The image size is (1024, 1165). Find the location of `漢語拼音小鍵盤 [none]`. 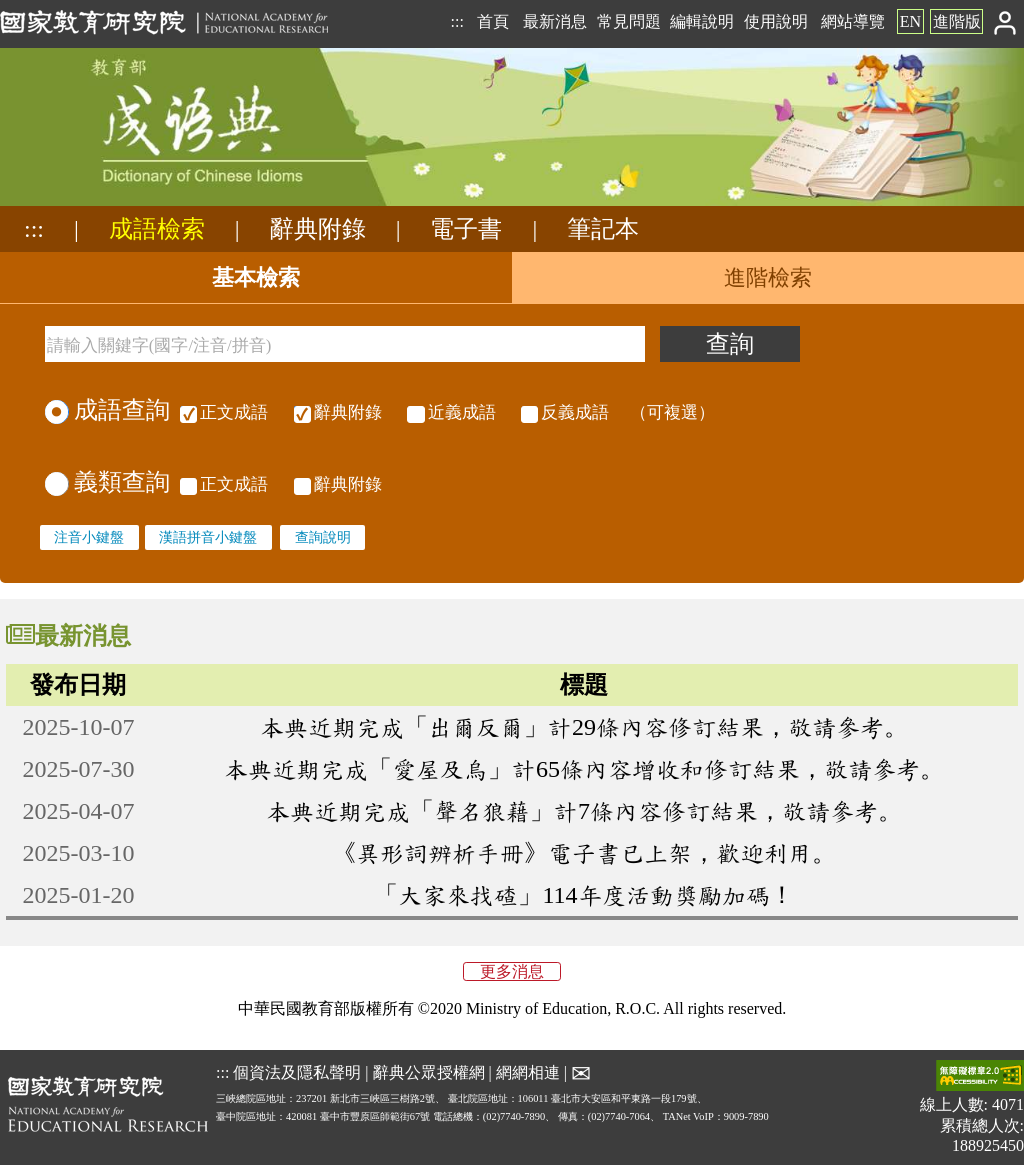

漢語拼音小鍵盤 [none] is located at coordinates (208, 537).